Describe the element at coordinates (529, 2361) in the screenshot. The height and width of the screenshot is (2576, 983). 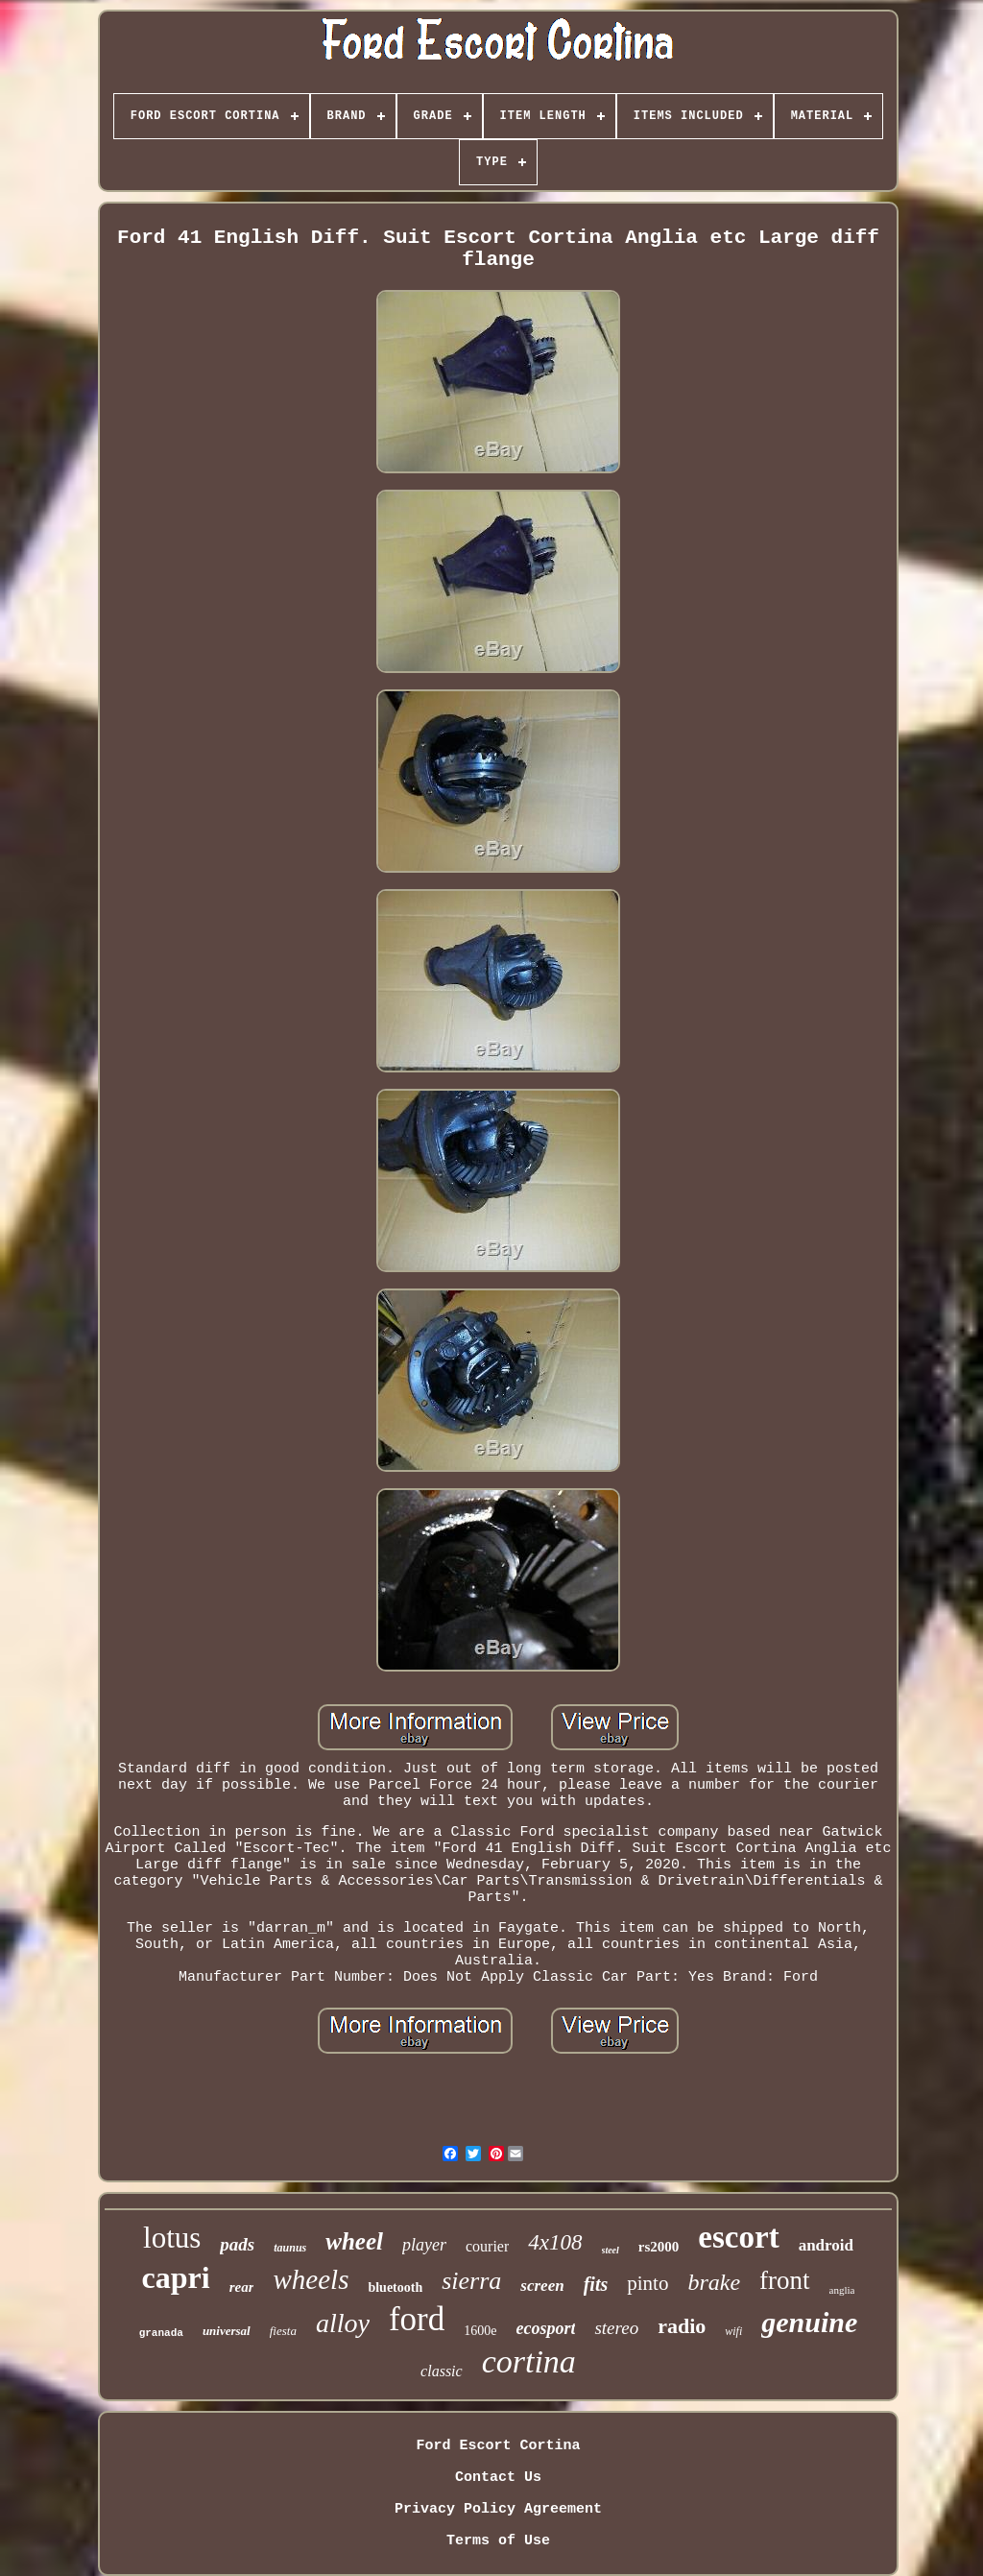
I see `cortina` at that location.